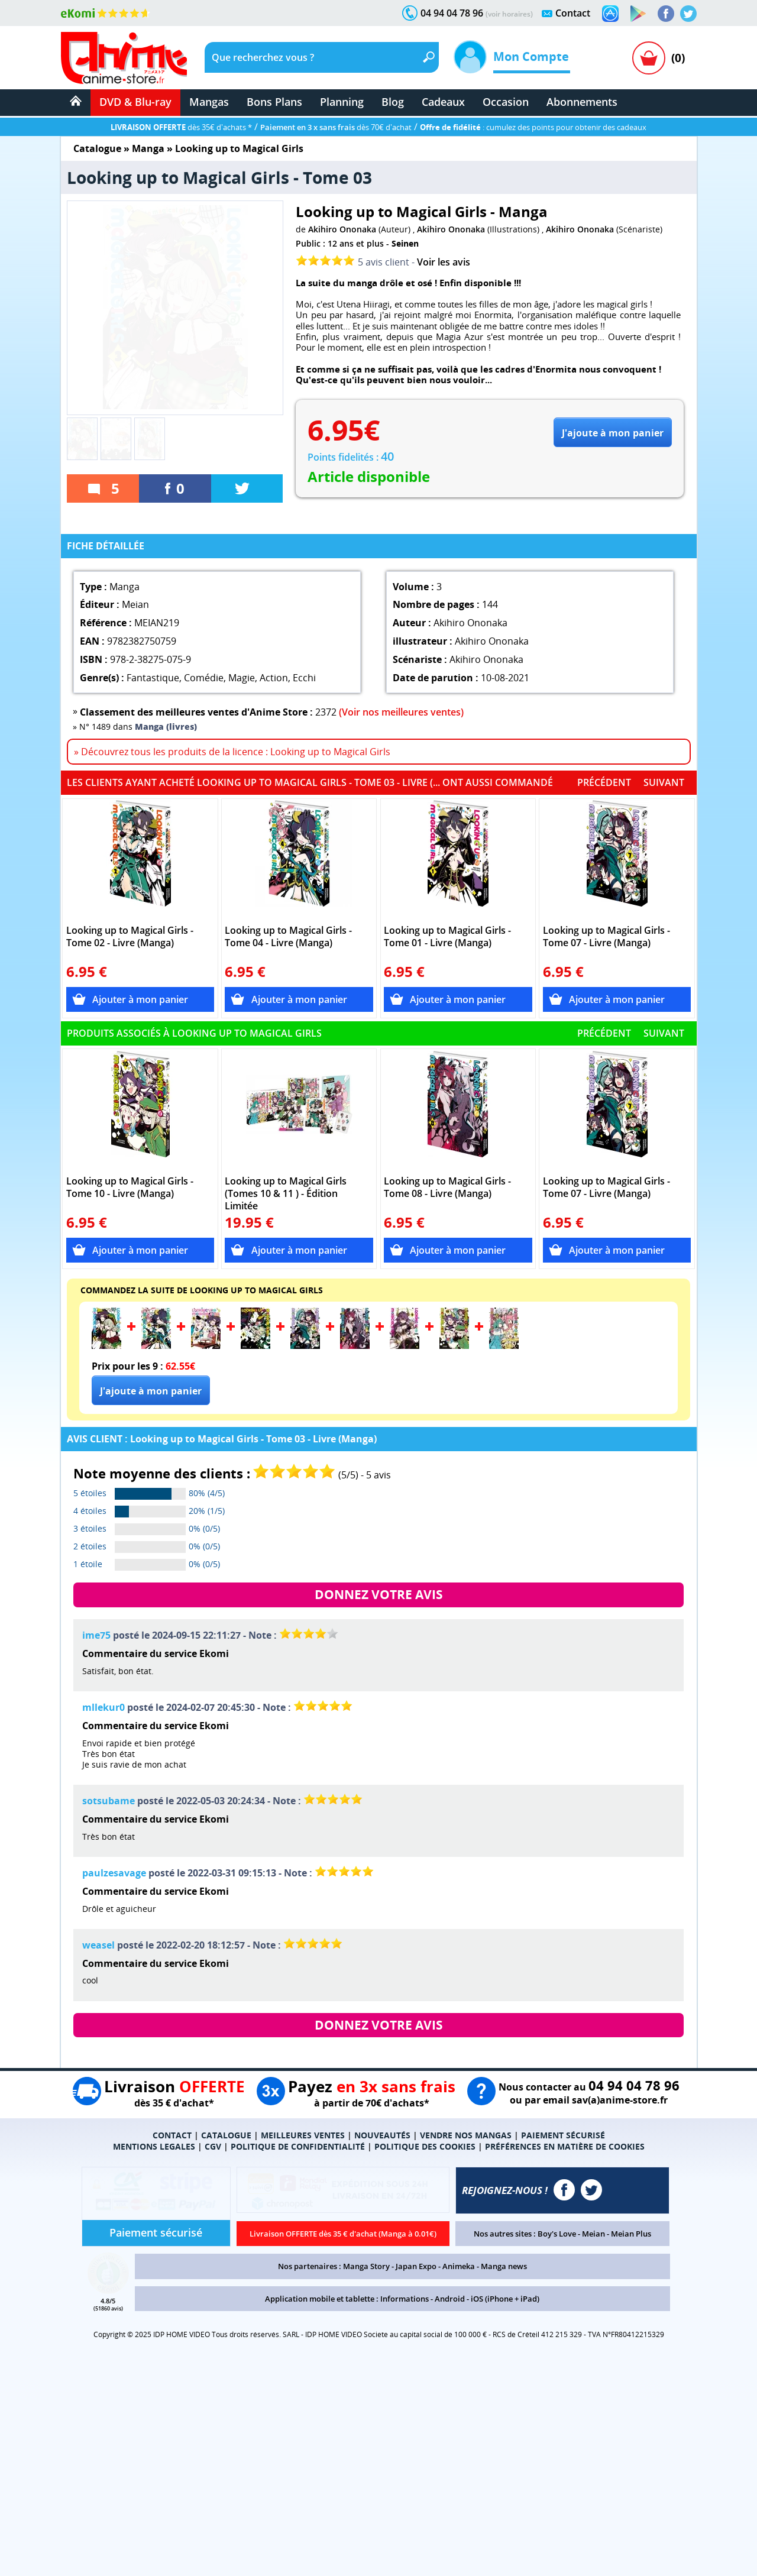 Image resolution: width=757 pixels, height=2576 pixels. What do you see at coordinates (382, 2135) in the screenshot?
I see `NOUVEAUTÉS` at bounding box center [382, 2135].